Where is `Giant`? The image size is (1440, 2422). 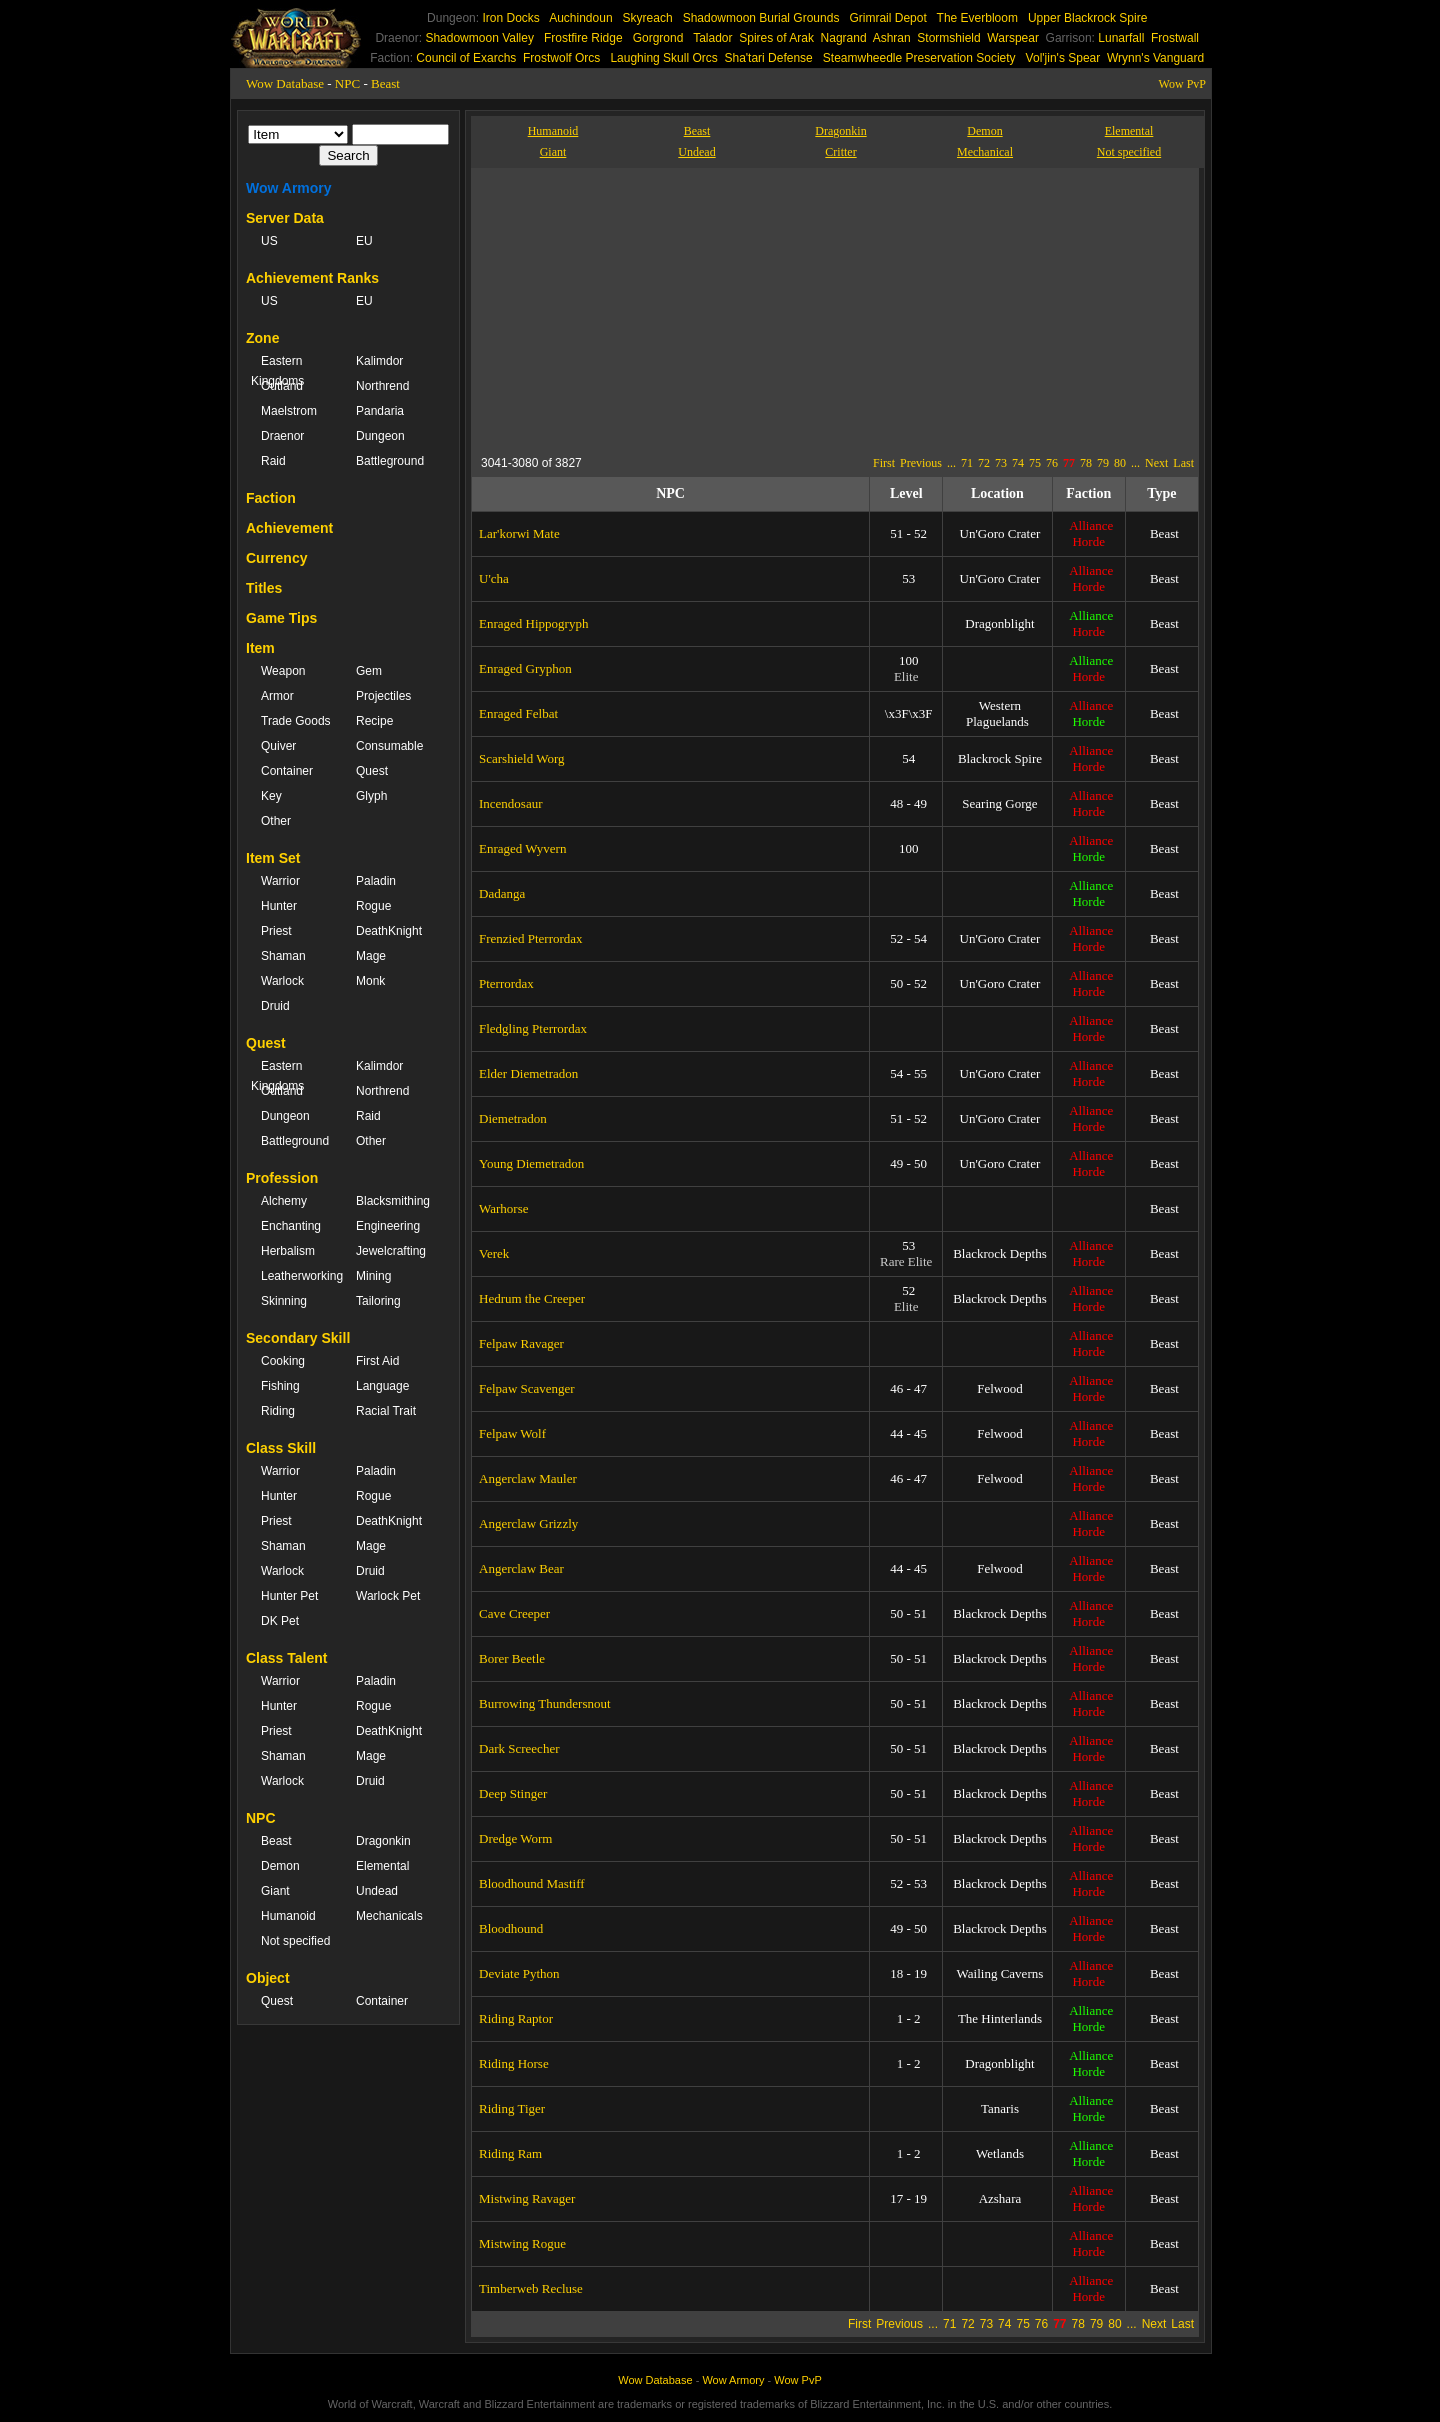
Giant is located at coordinates (275, 1891).